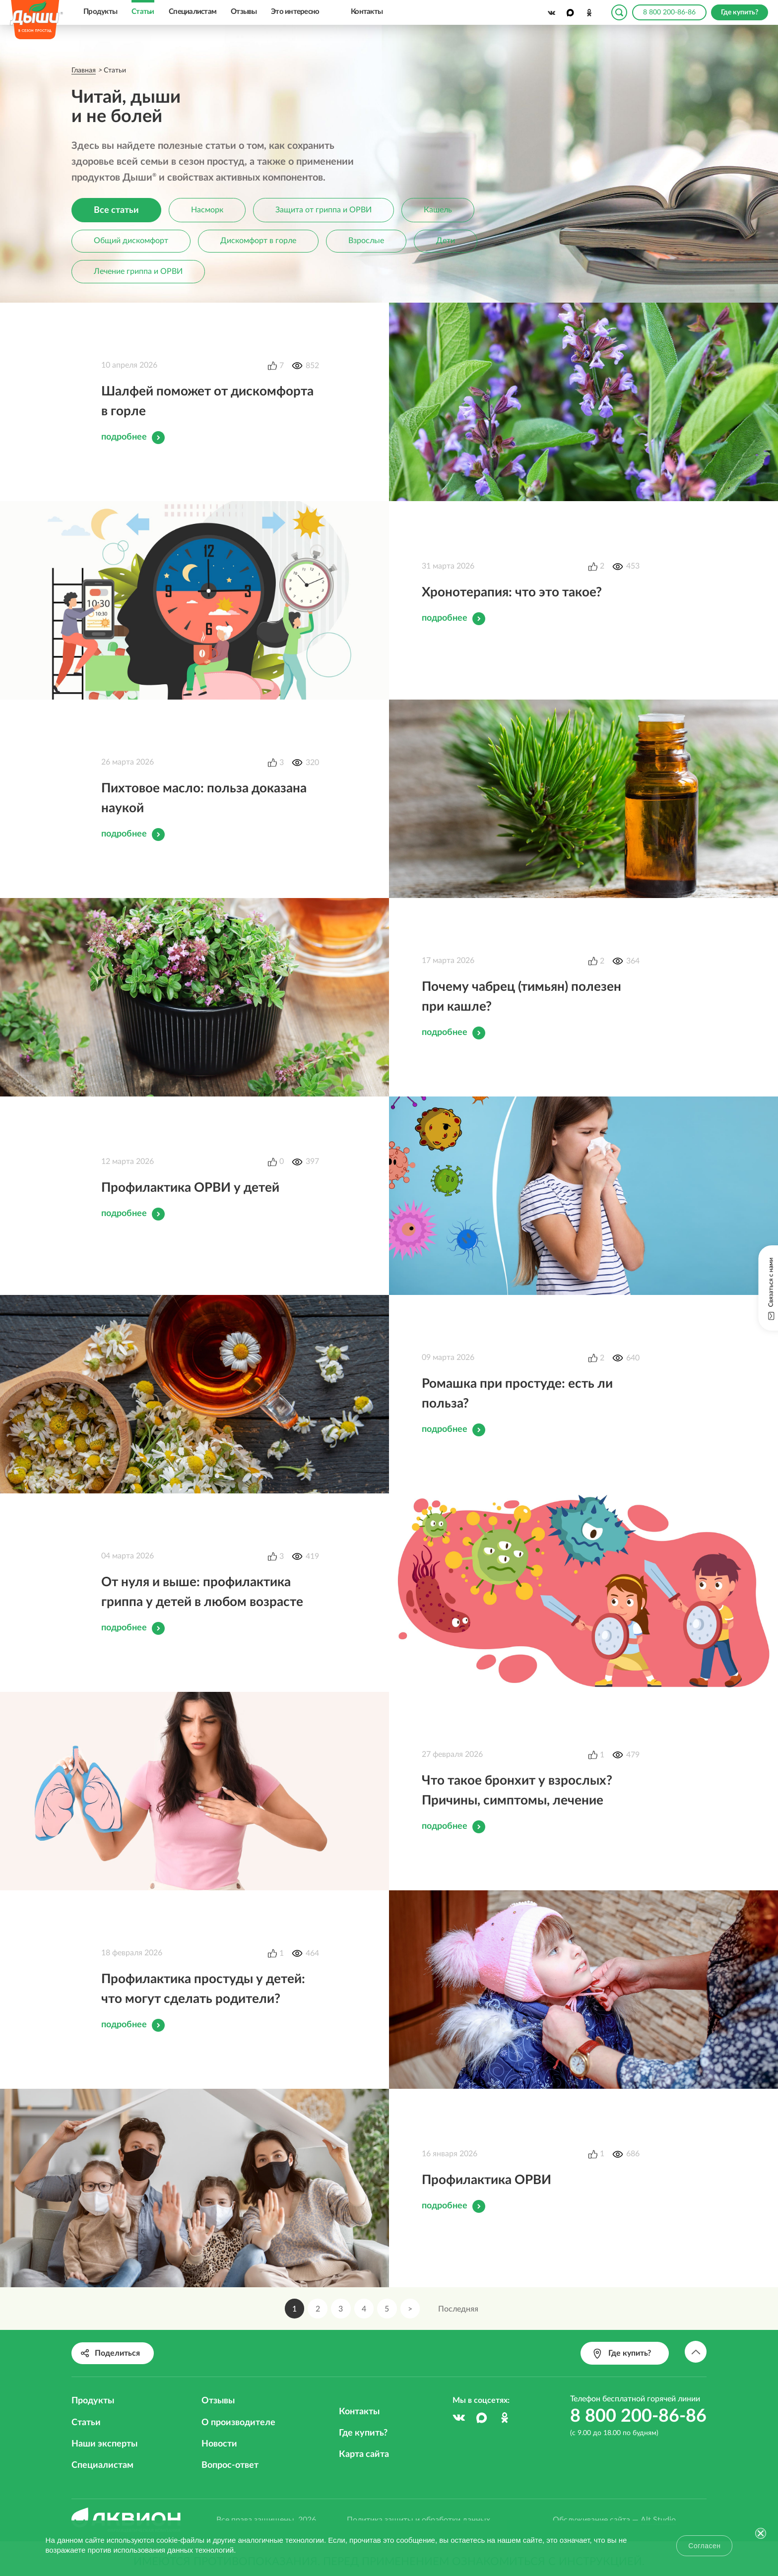 Image resolution: width=778 pixels, height=2576 pixels. What do you see at coordinates (295, 11) in the screenshot?
I see `Это интересно` at bounding box center [295, 11].